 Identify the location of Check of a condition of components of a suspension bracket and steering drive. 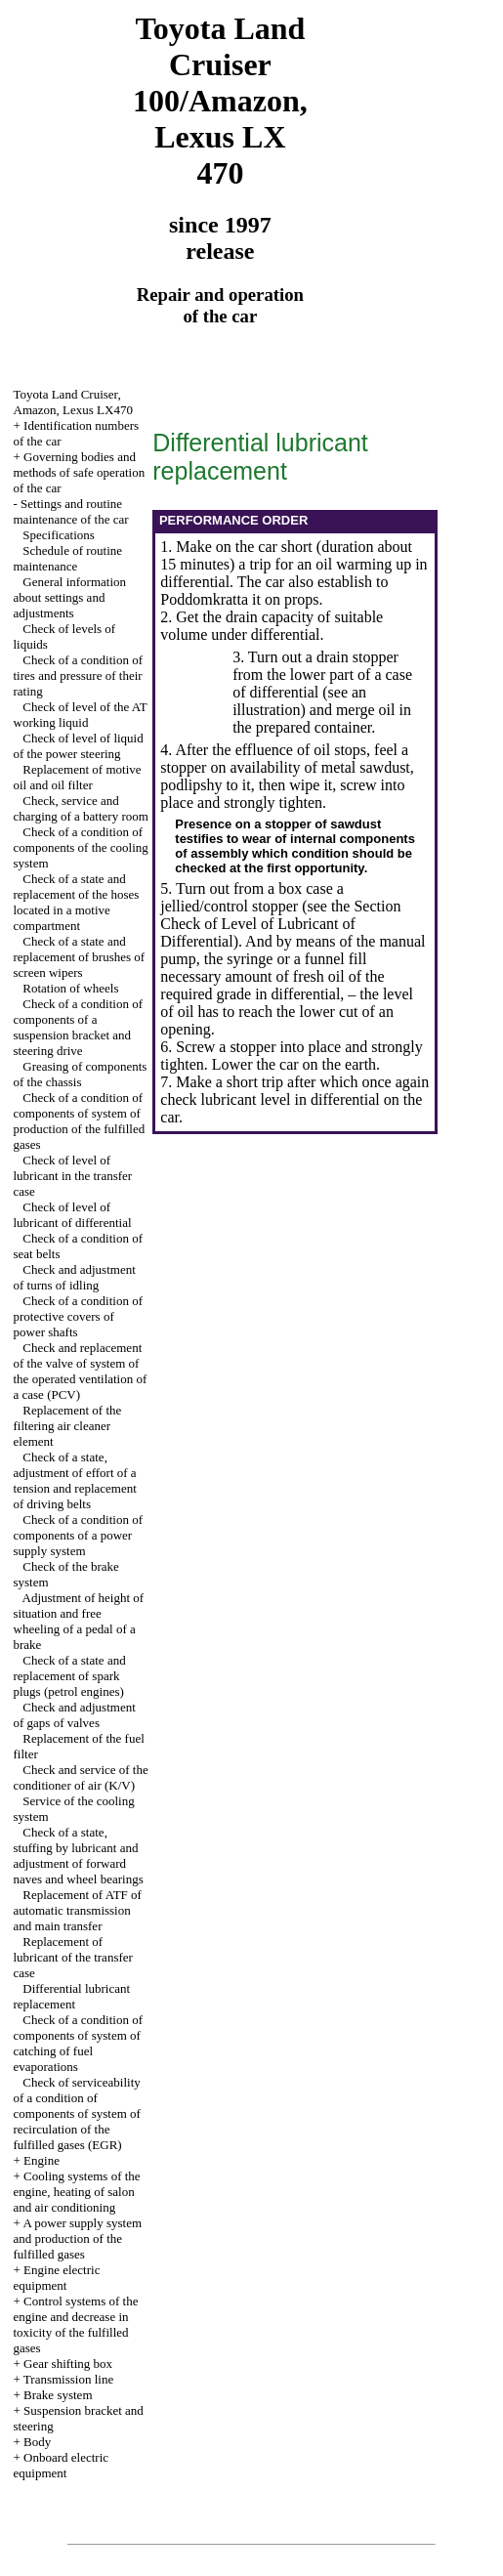
(79, 1027).